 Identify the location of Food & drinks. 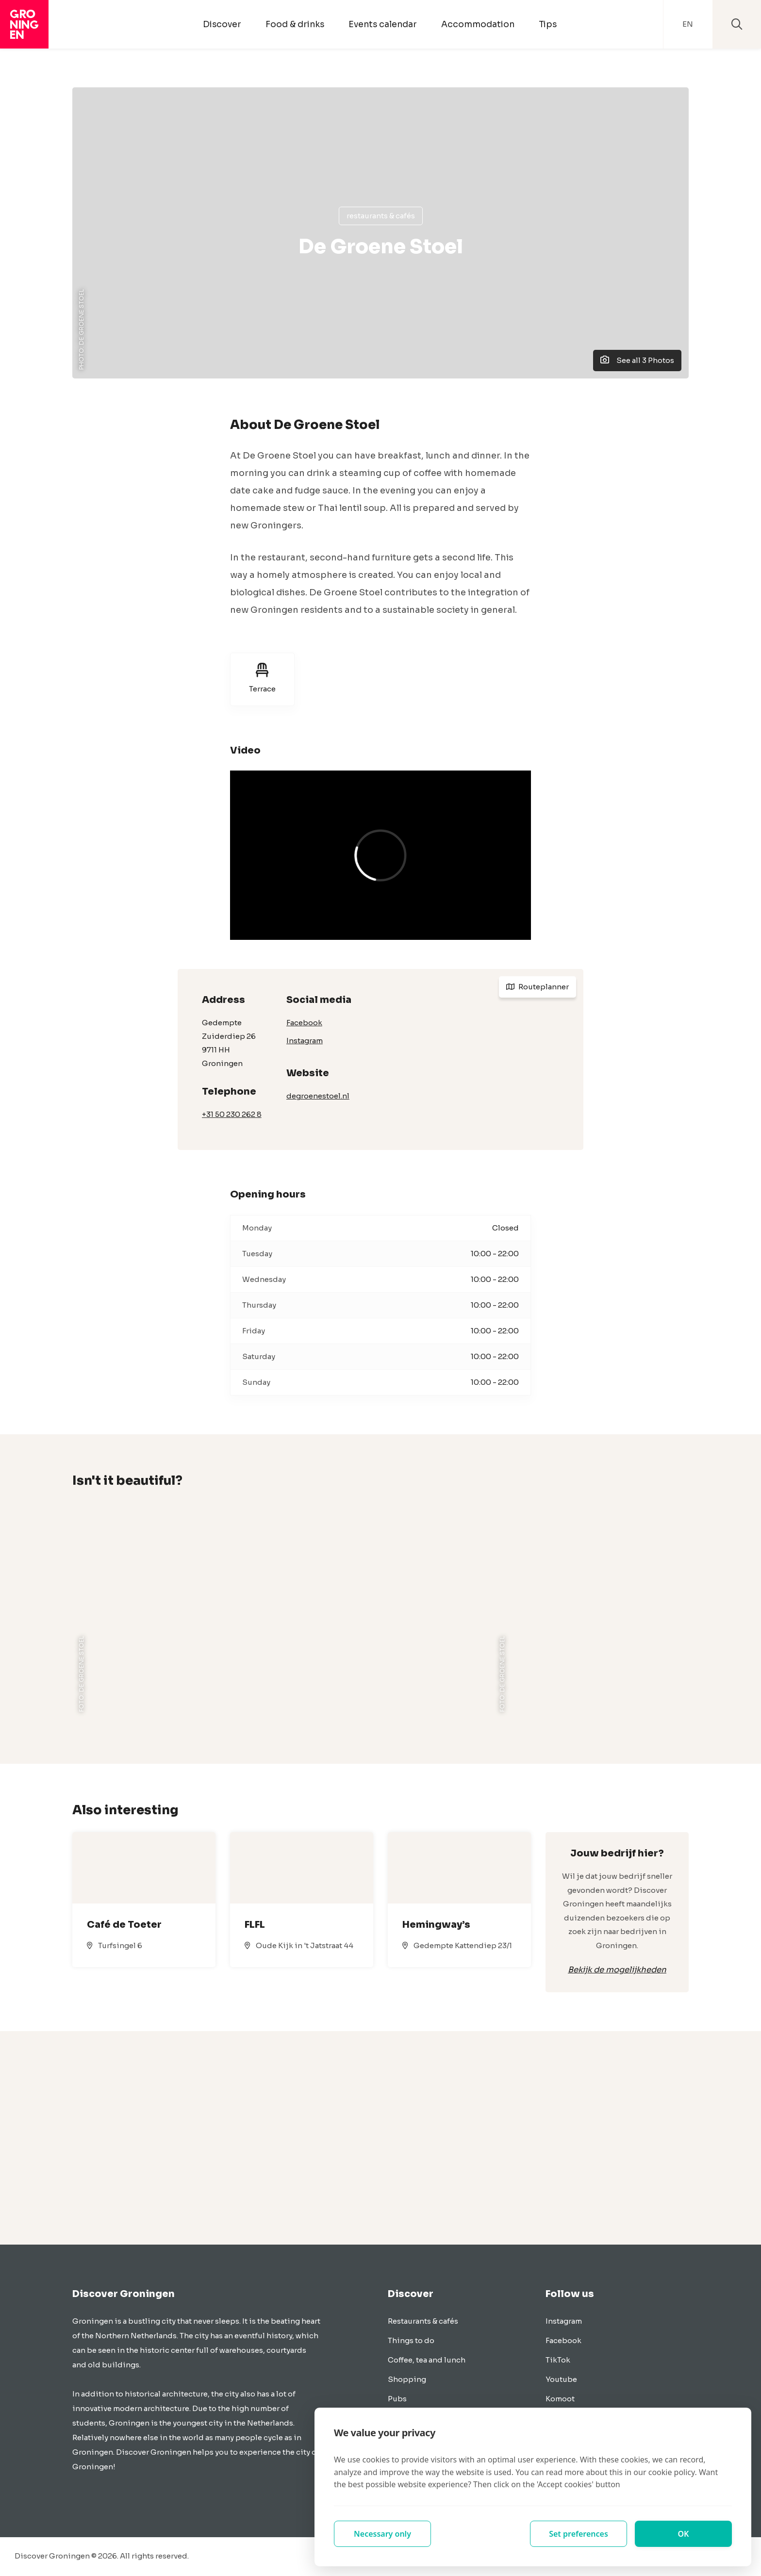
(294, 24).